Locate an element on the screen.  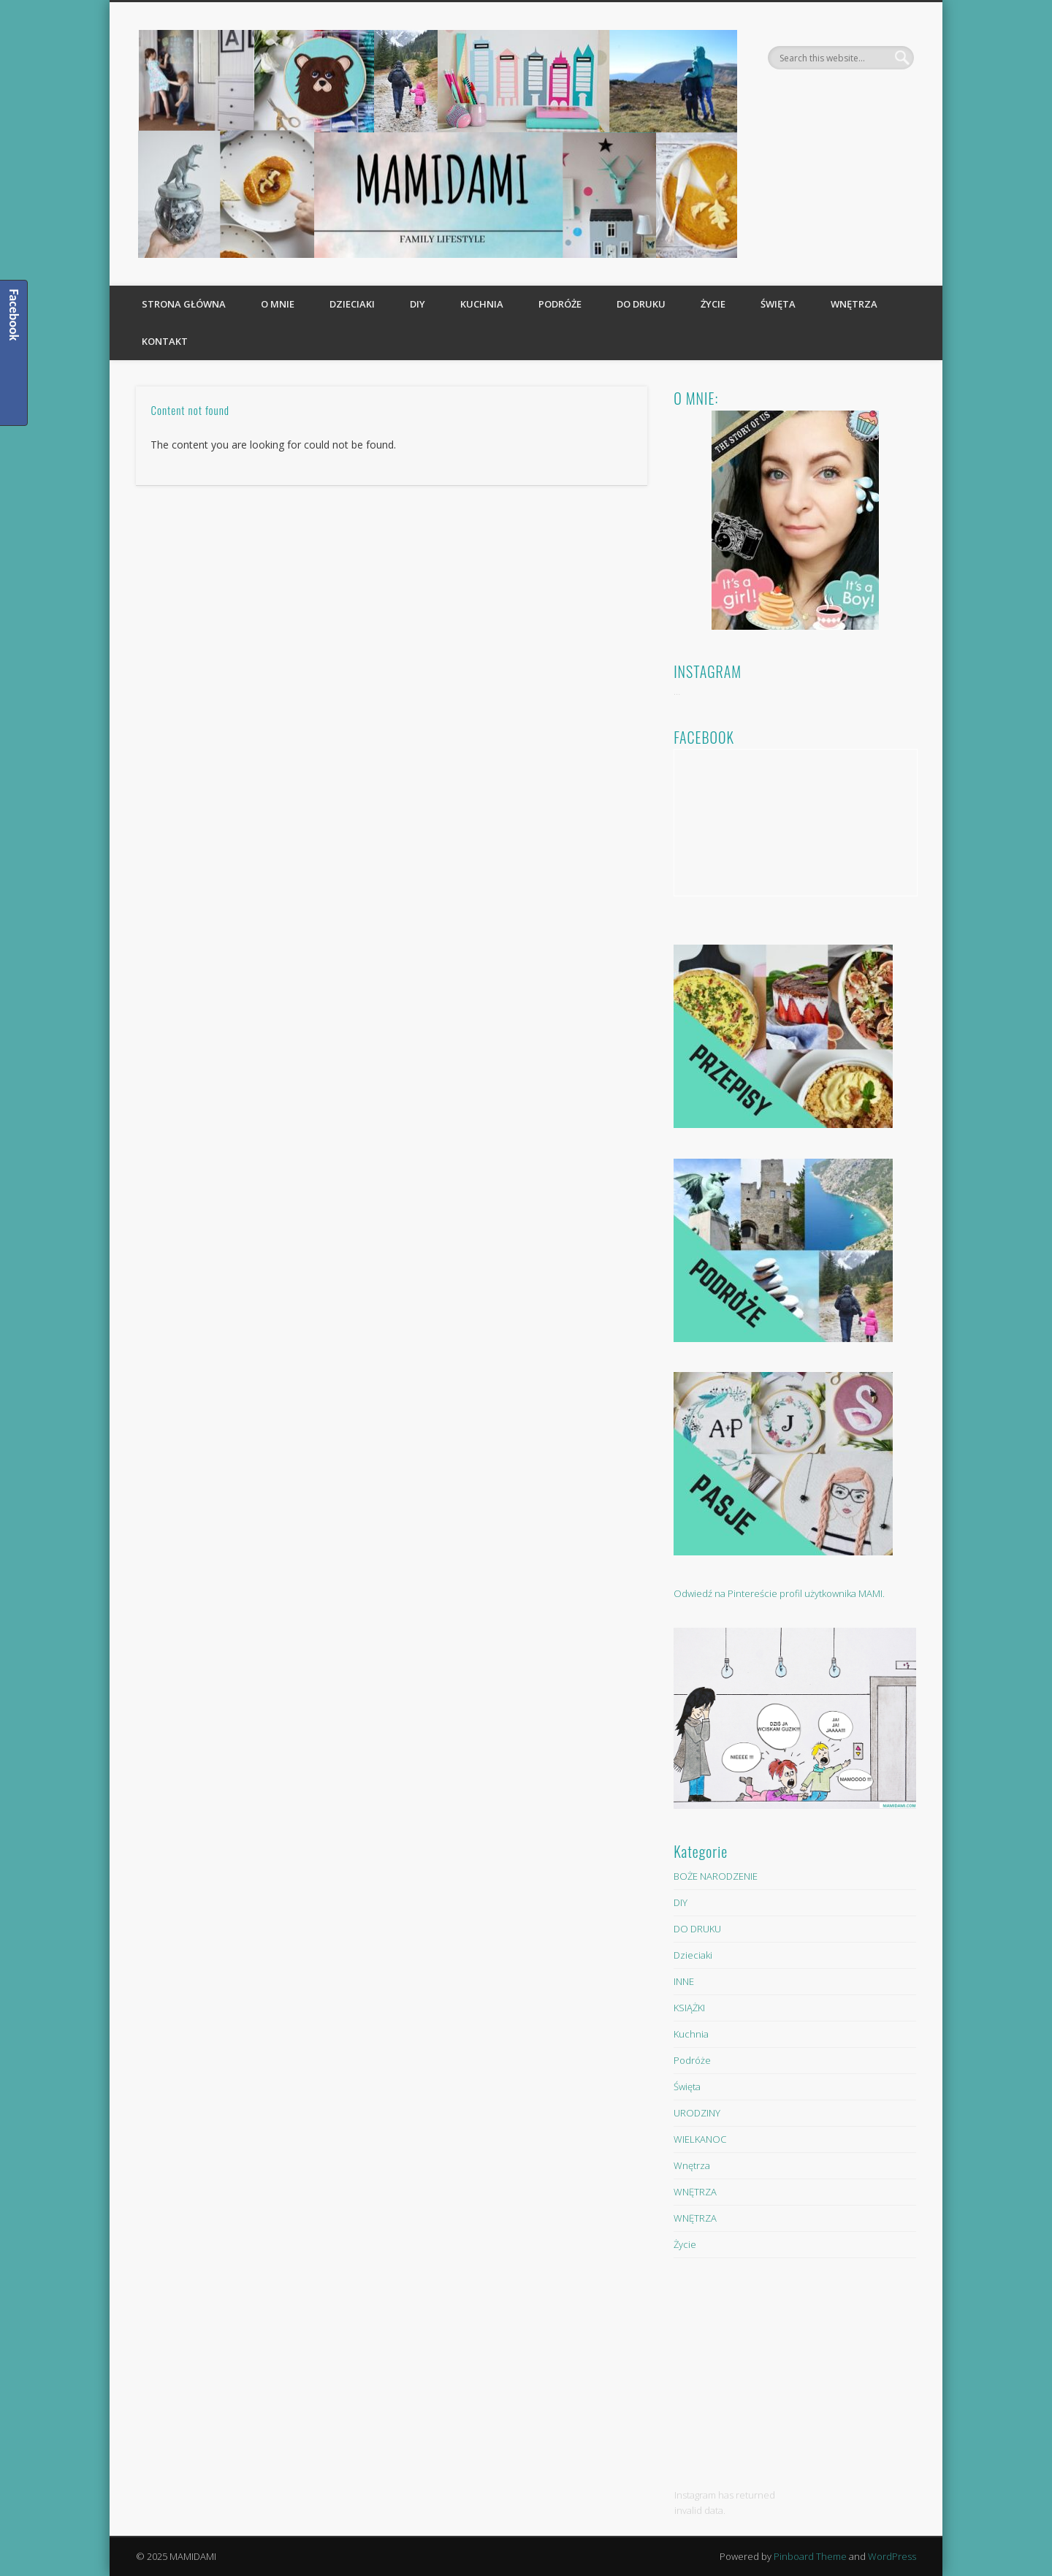
Podróże is located at coordinates (560, 303).